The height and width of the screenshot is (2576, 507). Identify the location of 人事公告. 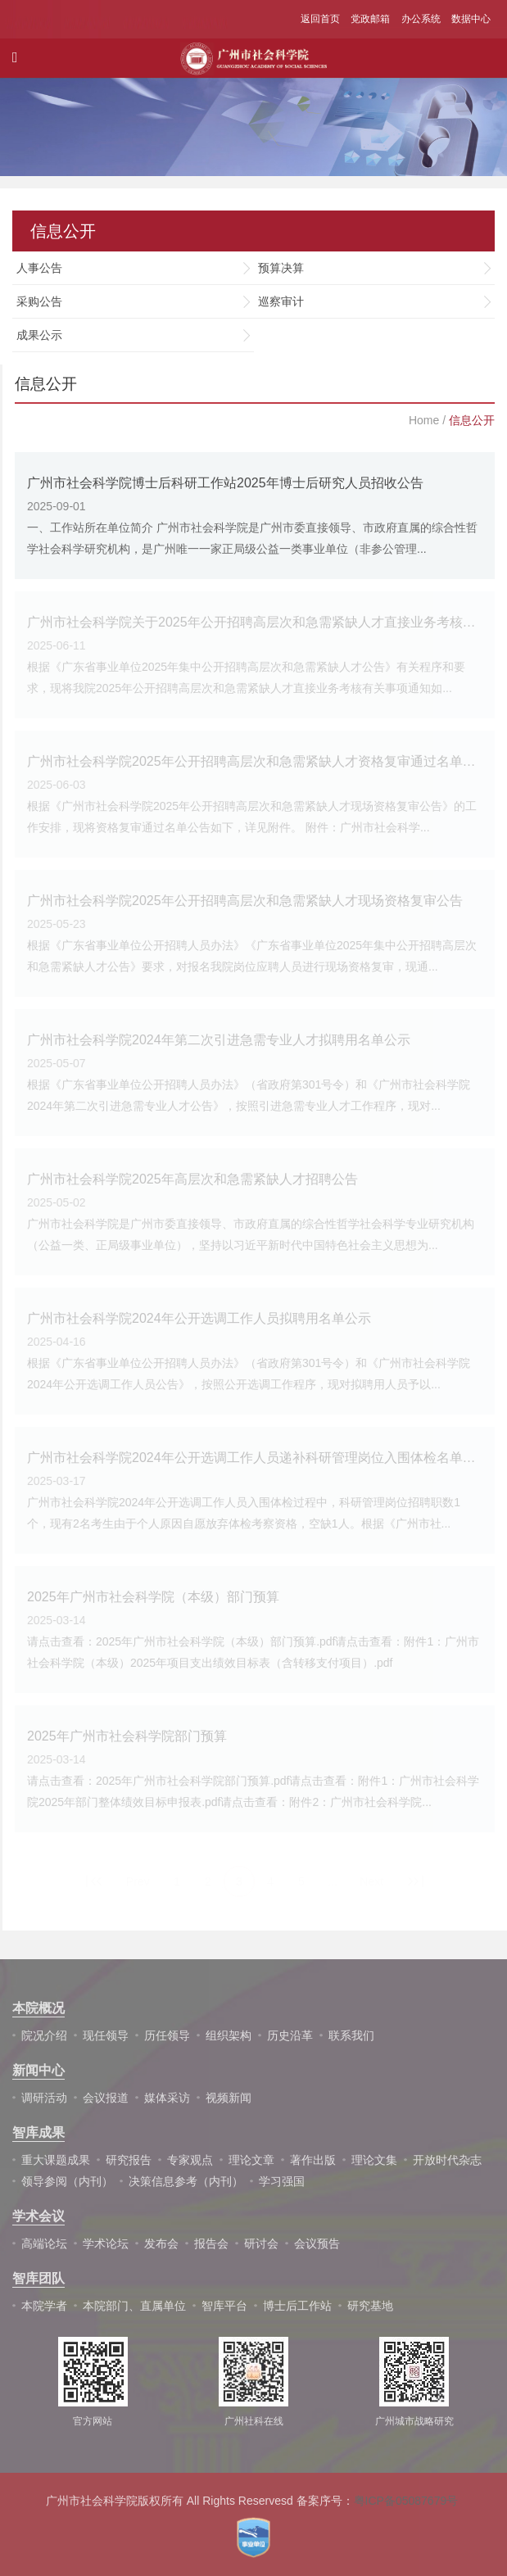
(39, 267).